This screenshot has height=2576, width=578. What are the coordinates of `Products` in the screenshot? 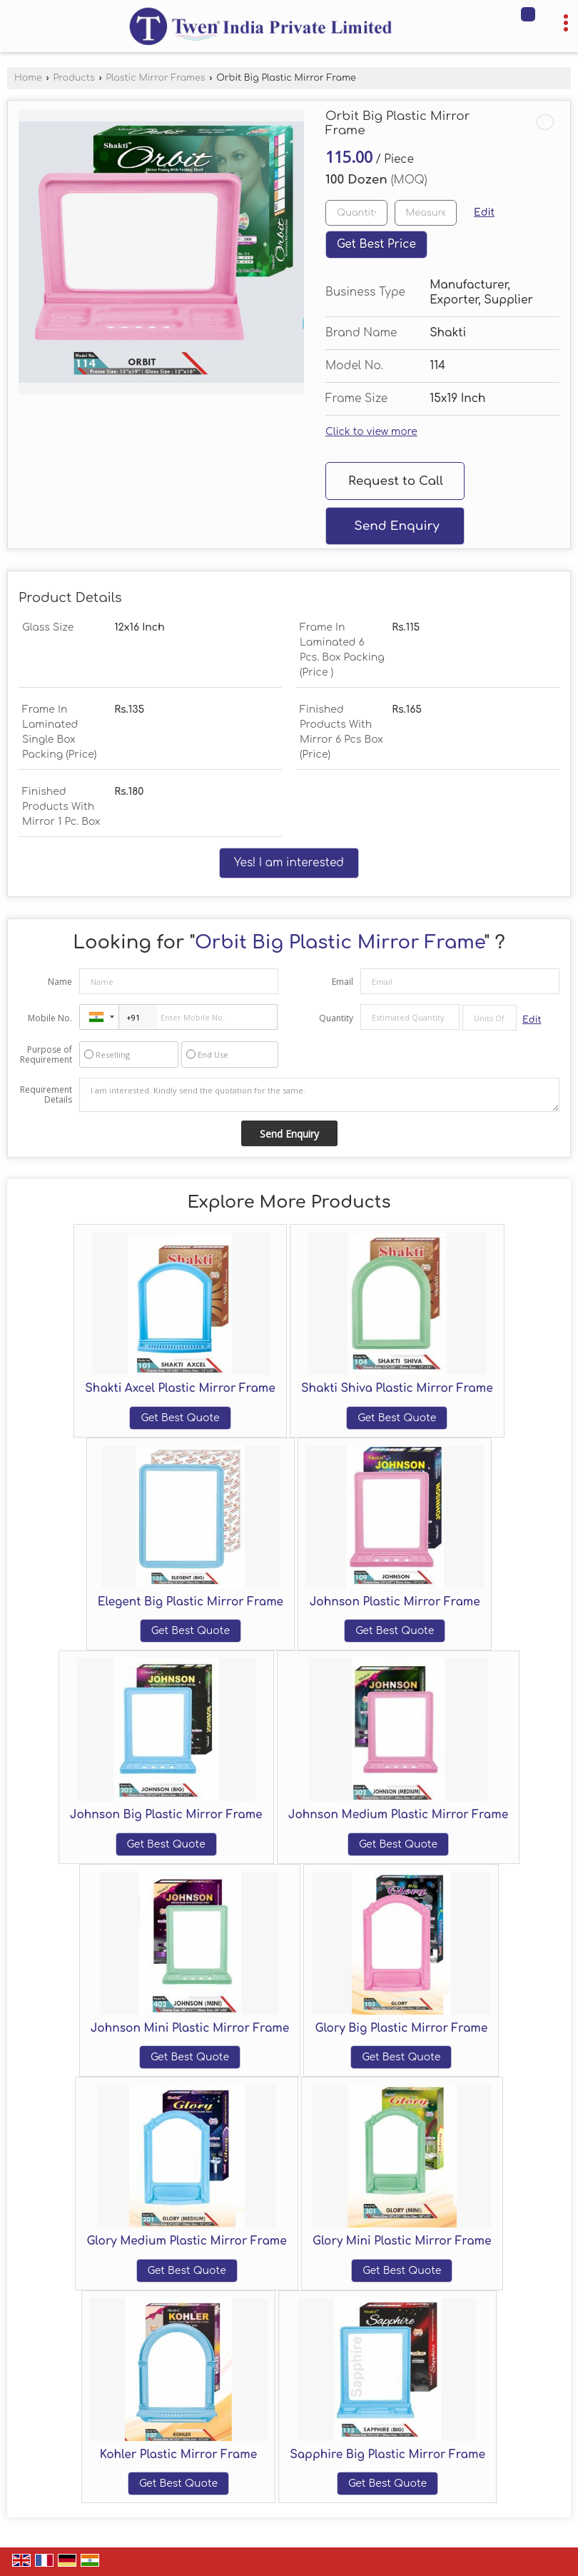 It's located at (73, 78).